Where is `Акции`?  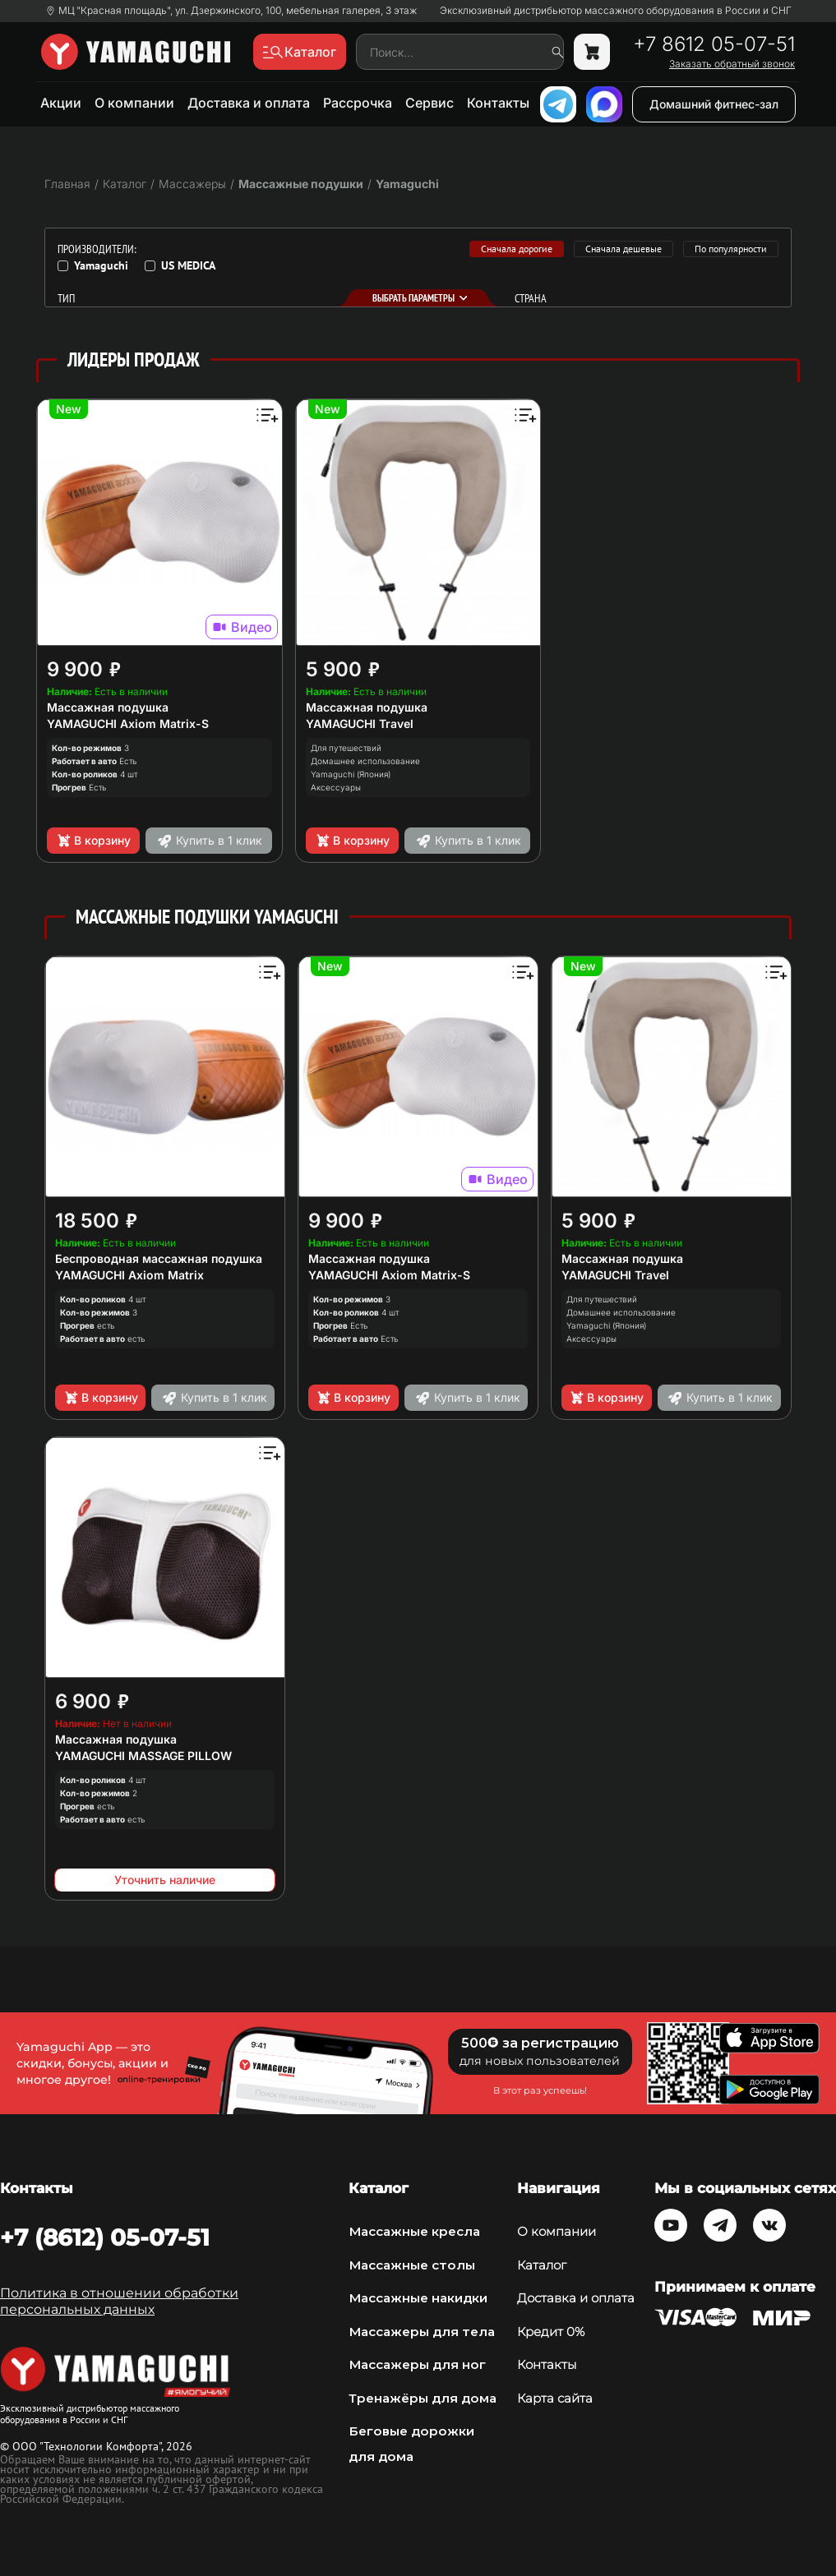
Акции is located at coordinates (60, 102).